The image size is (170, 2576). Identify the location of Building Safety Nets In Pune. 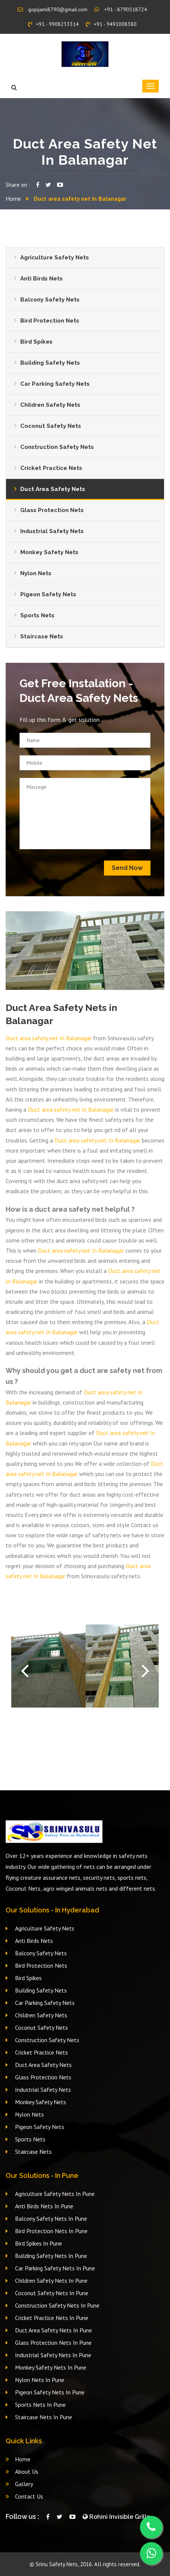
(51, 2255).